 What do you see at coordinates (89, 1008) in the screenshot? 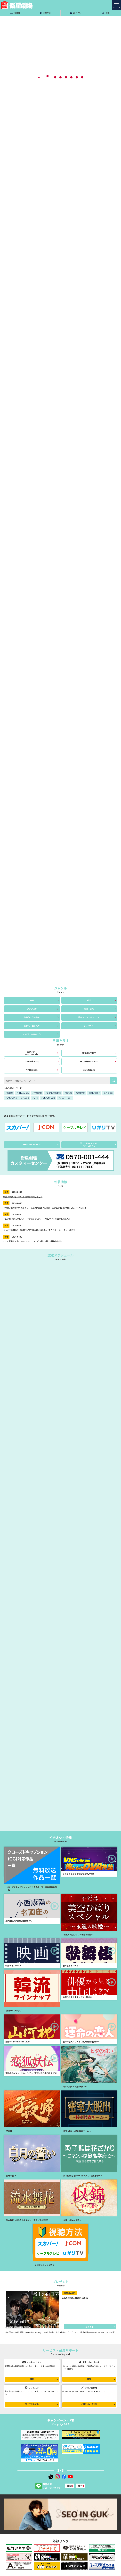
I see `舞台・LIVE` at bounding box center [89, 1008].